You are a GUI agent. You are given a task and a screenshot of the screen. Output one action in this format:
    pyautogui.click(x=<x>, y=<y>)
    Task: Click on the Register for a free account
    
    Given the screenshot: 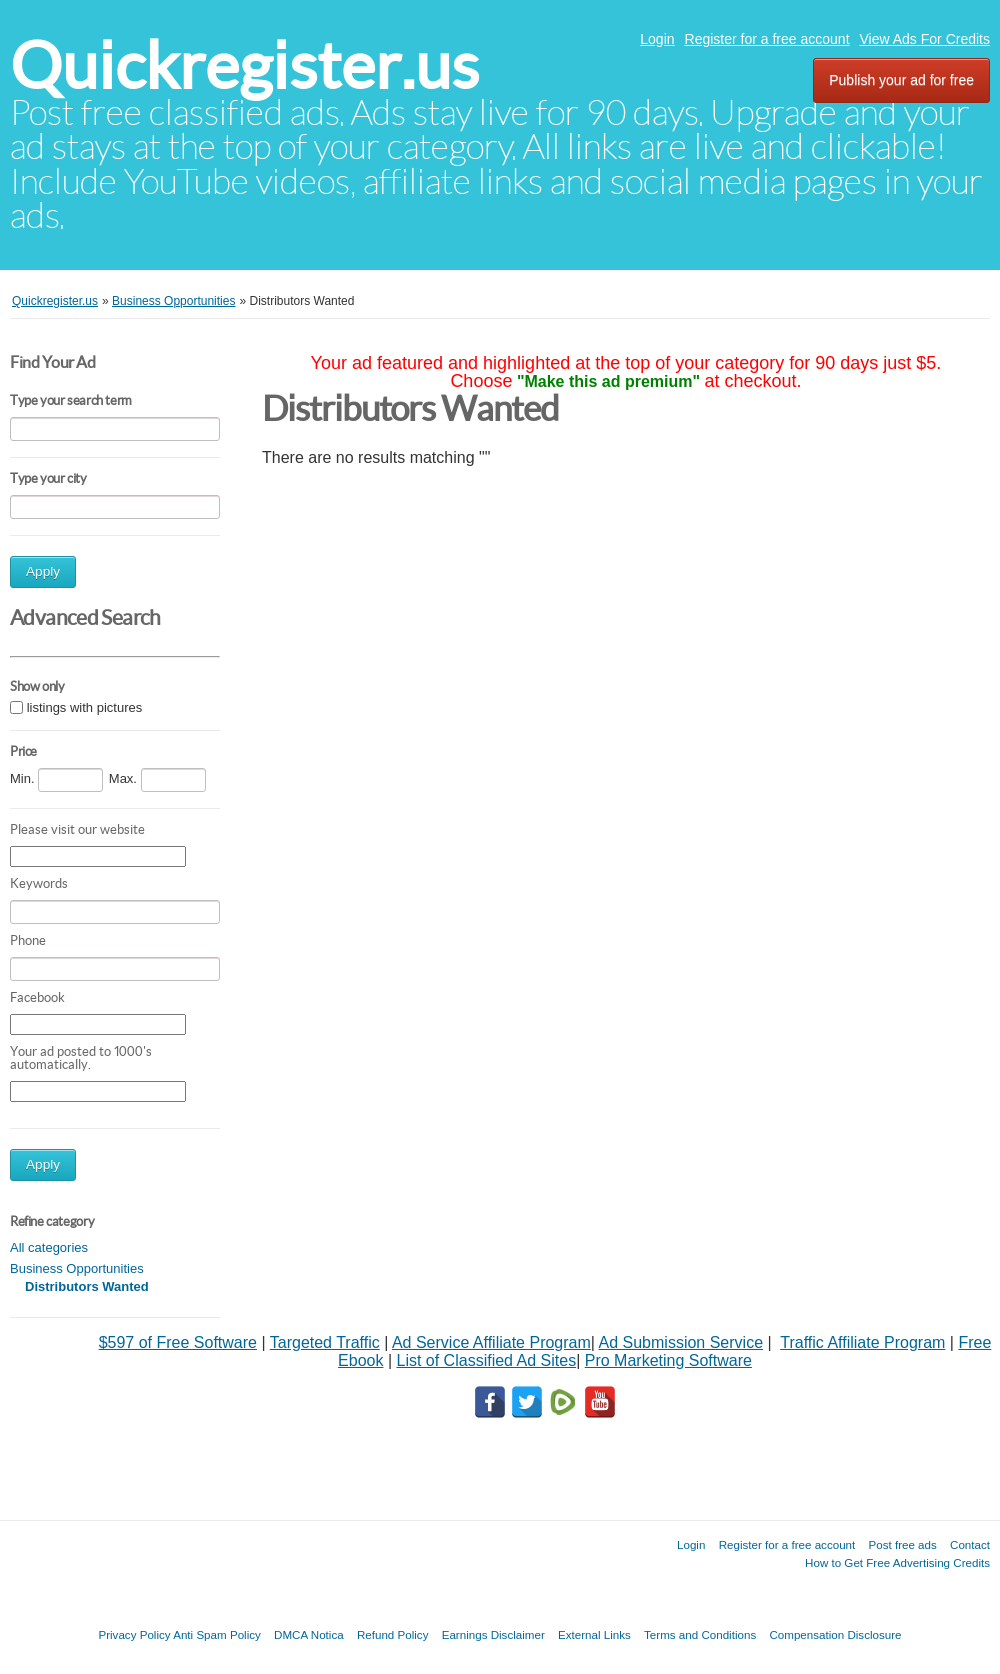 What is the action you would take?
    pyautogui.click(x=767, y=39)
    